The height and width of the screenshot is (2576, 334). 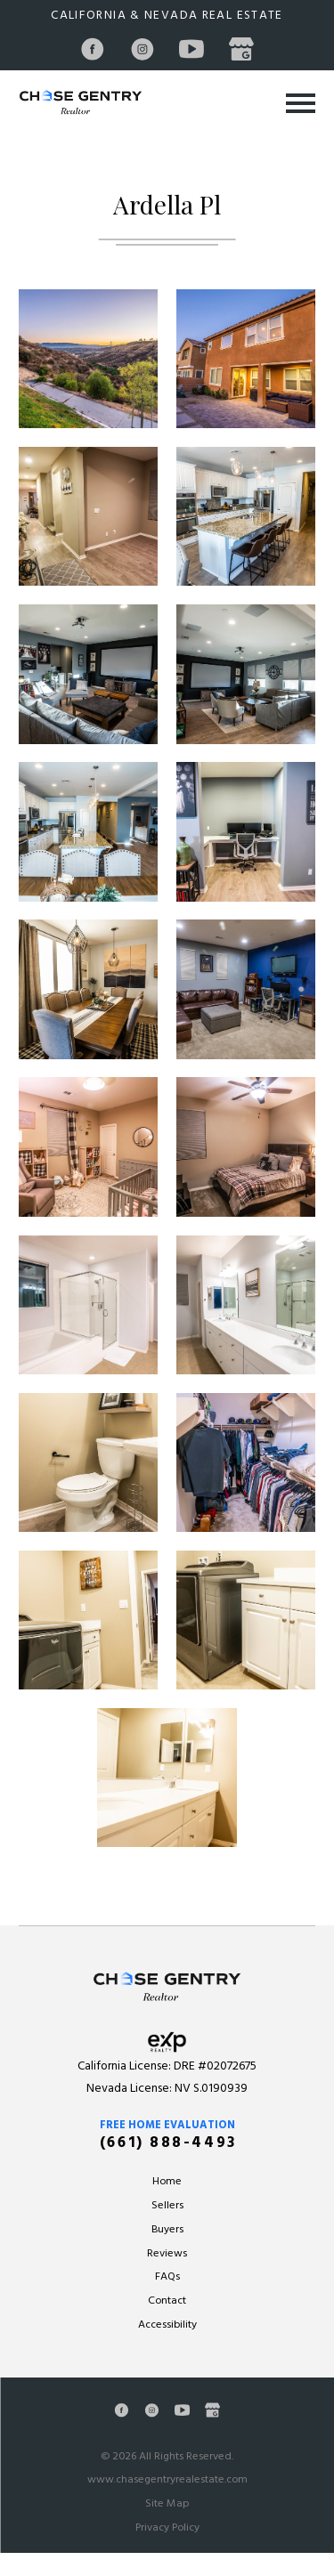 I want to click on [Facebook], so click(x=93, y=48).